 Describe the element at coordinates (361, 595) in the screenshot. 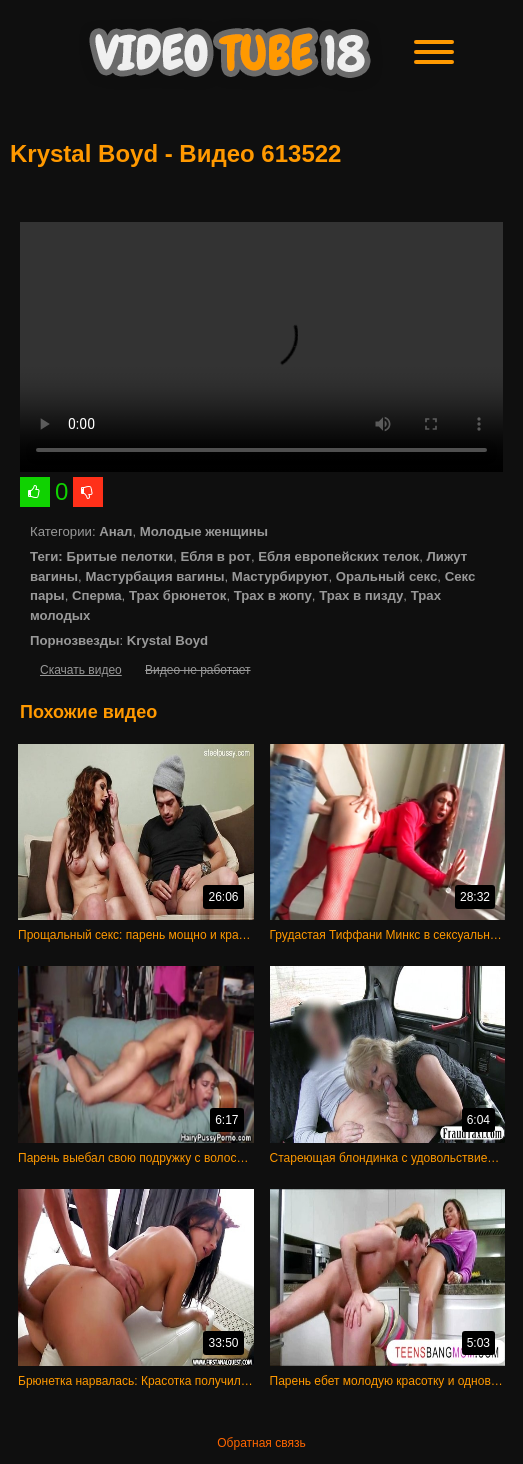

I see `Трах в пизду` at that location.